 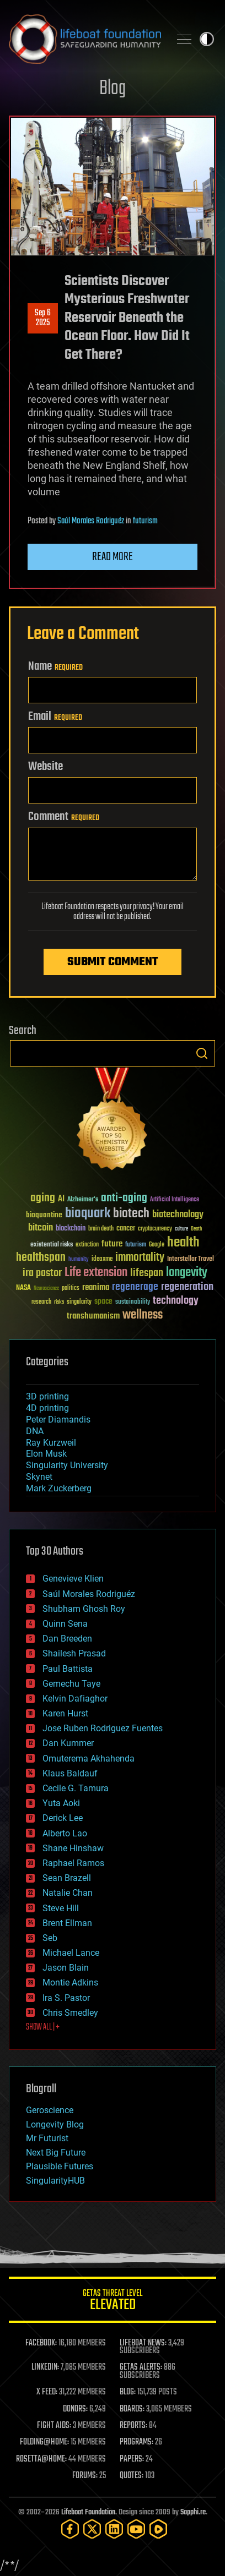 What do you see at coordinates (65, 1967) in the screenshot?
I see `Jason Blain` at bounding box center [65, 1967].